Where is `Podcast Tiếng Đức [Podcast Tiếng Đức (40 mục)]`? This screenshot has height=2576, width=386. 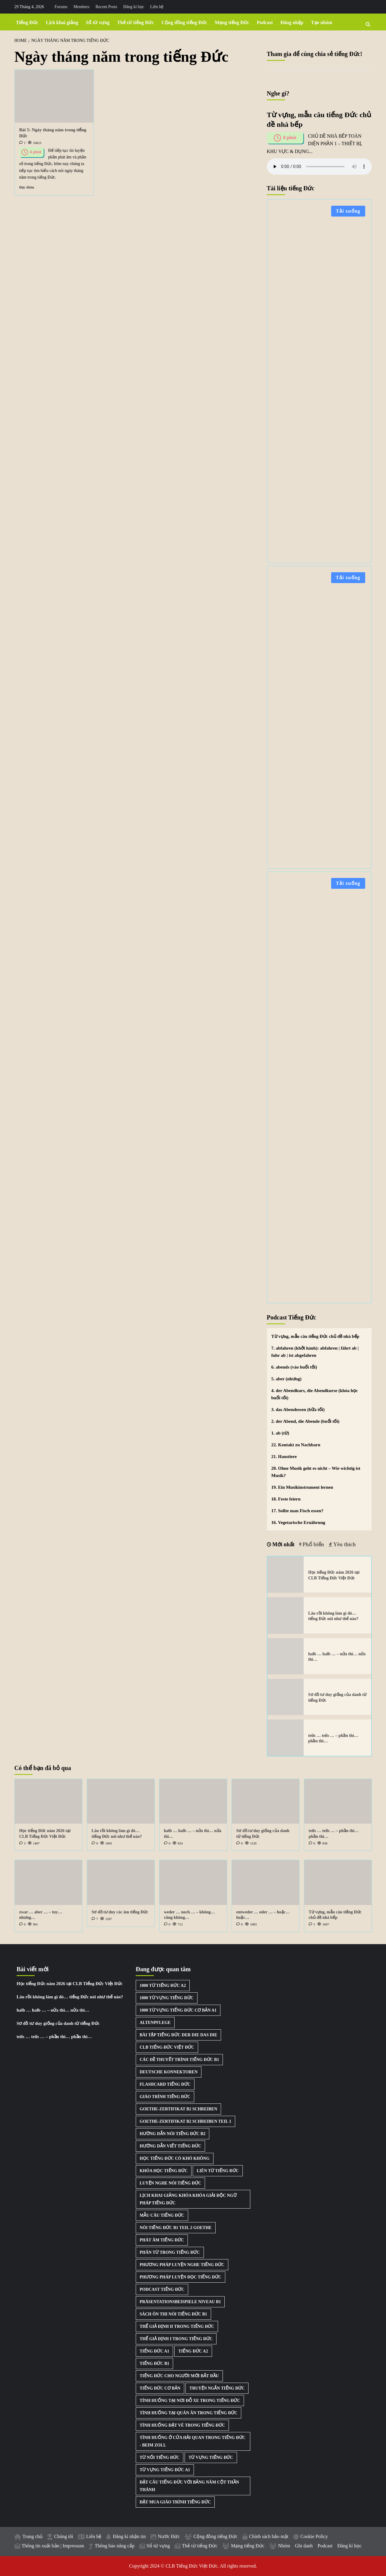
Podcast Tiếng Đức [Podcast Tiếng Đức (40 mục)] is located at coordinates (162, 2289).